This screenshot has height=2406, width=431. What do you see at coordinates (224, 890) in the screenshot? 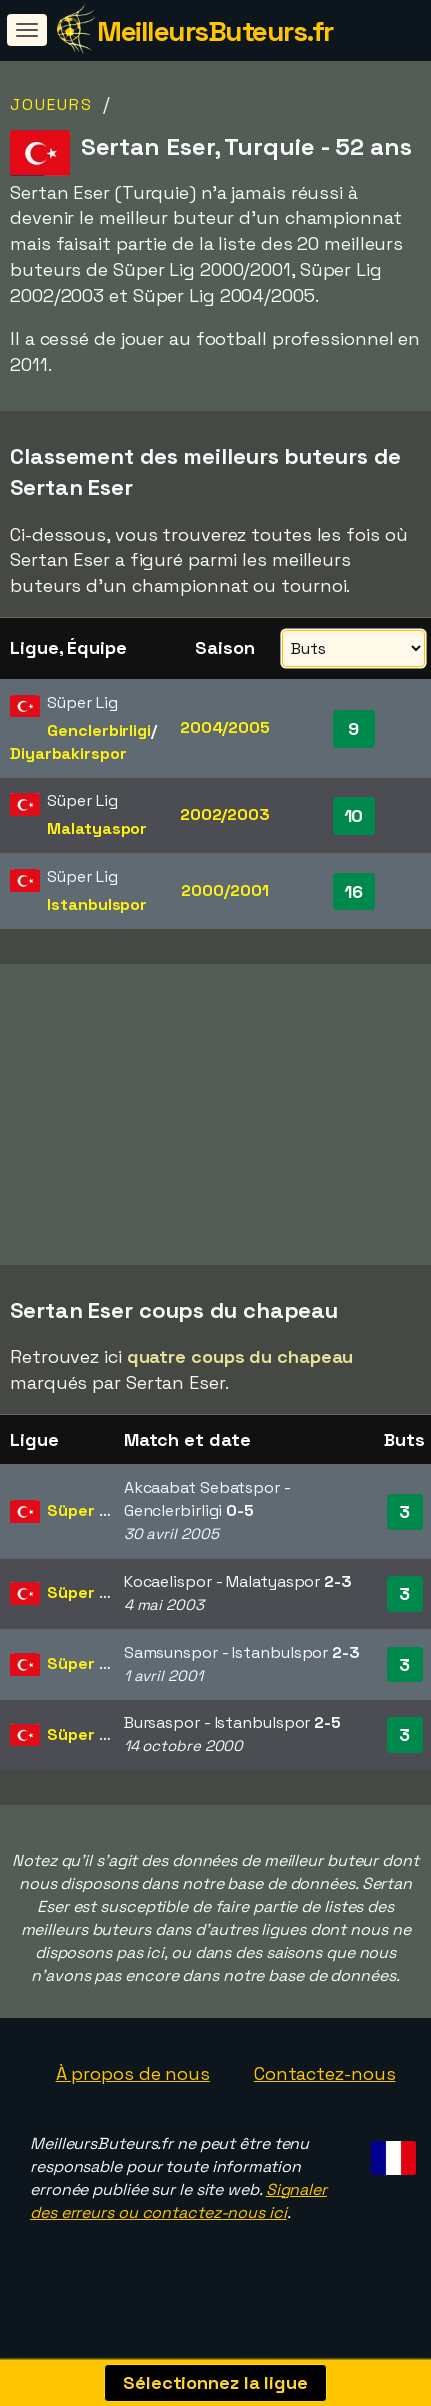
I see `2000/2001` at bounding box center [224, 890].